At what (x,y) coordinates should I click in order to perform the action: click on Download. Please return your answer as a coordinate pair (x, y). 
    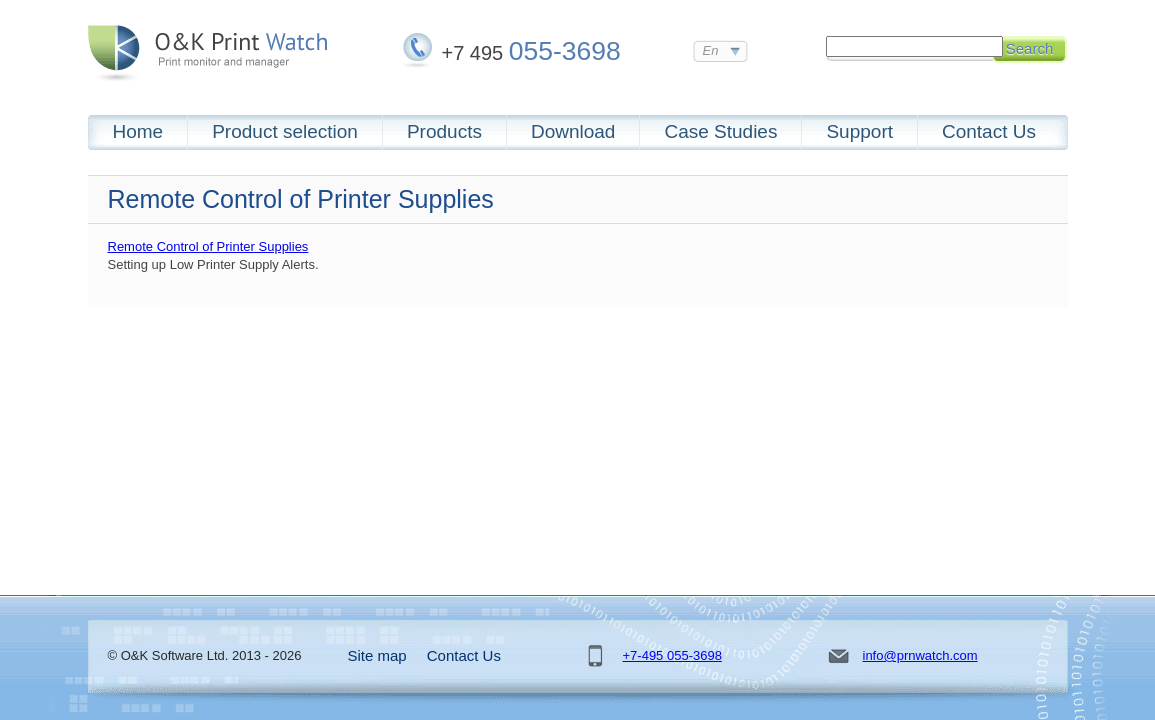
    Looking at the image, I should click on (573, 131).